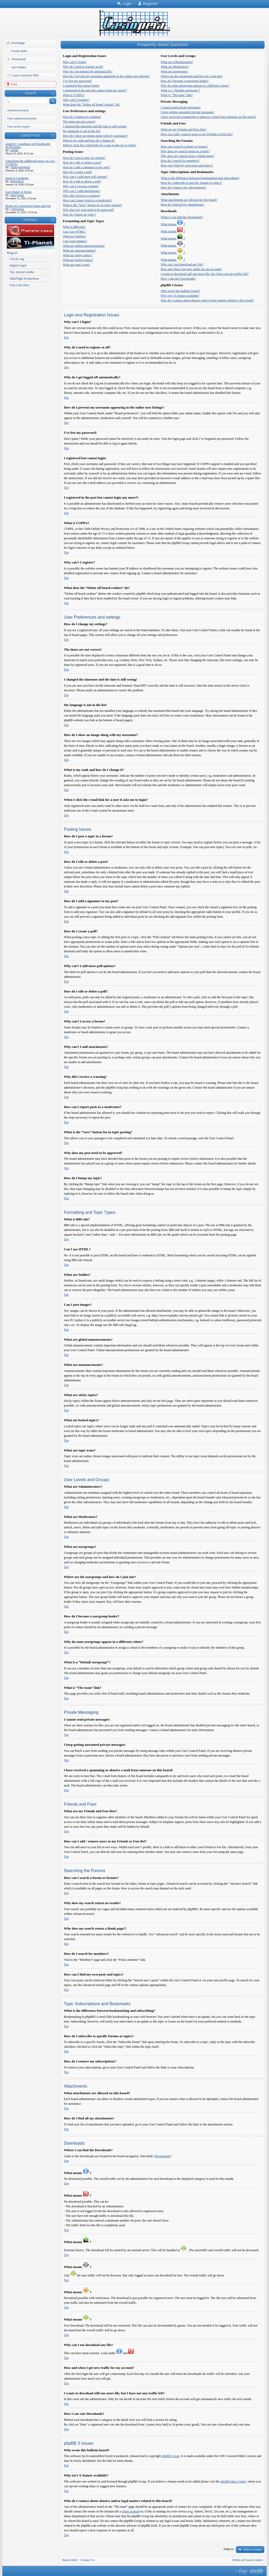 The height and width of the screenshot is (2576, 269). Describe the element at coordinates (183, 187) in the screenshot. I see `How do I remove my subscriptions?` at that location.